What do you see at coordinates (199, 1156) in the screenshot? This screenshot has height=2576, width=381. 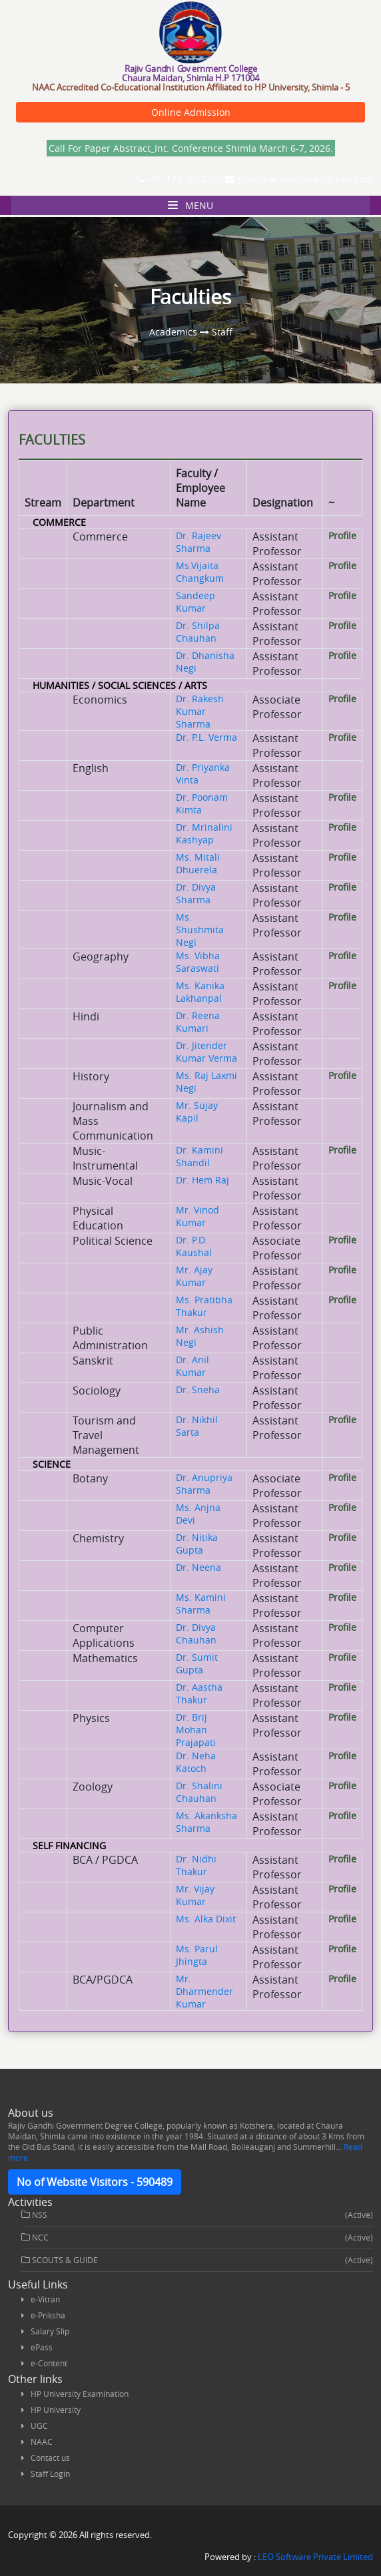 I see `Dr. Kamini Shandil` at bounding box center [199, 1156].